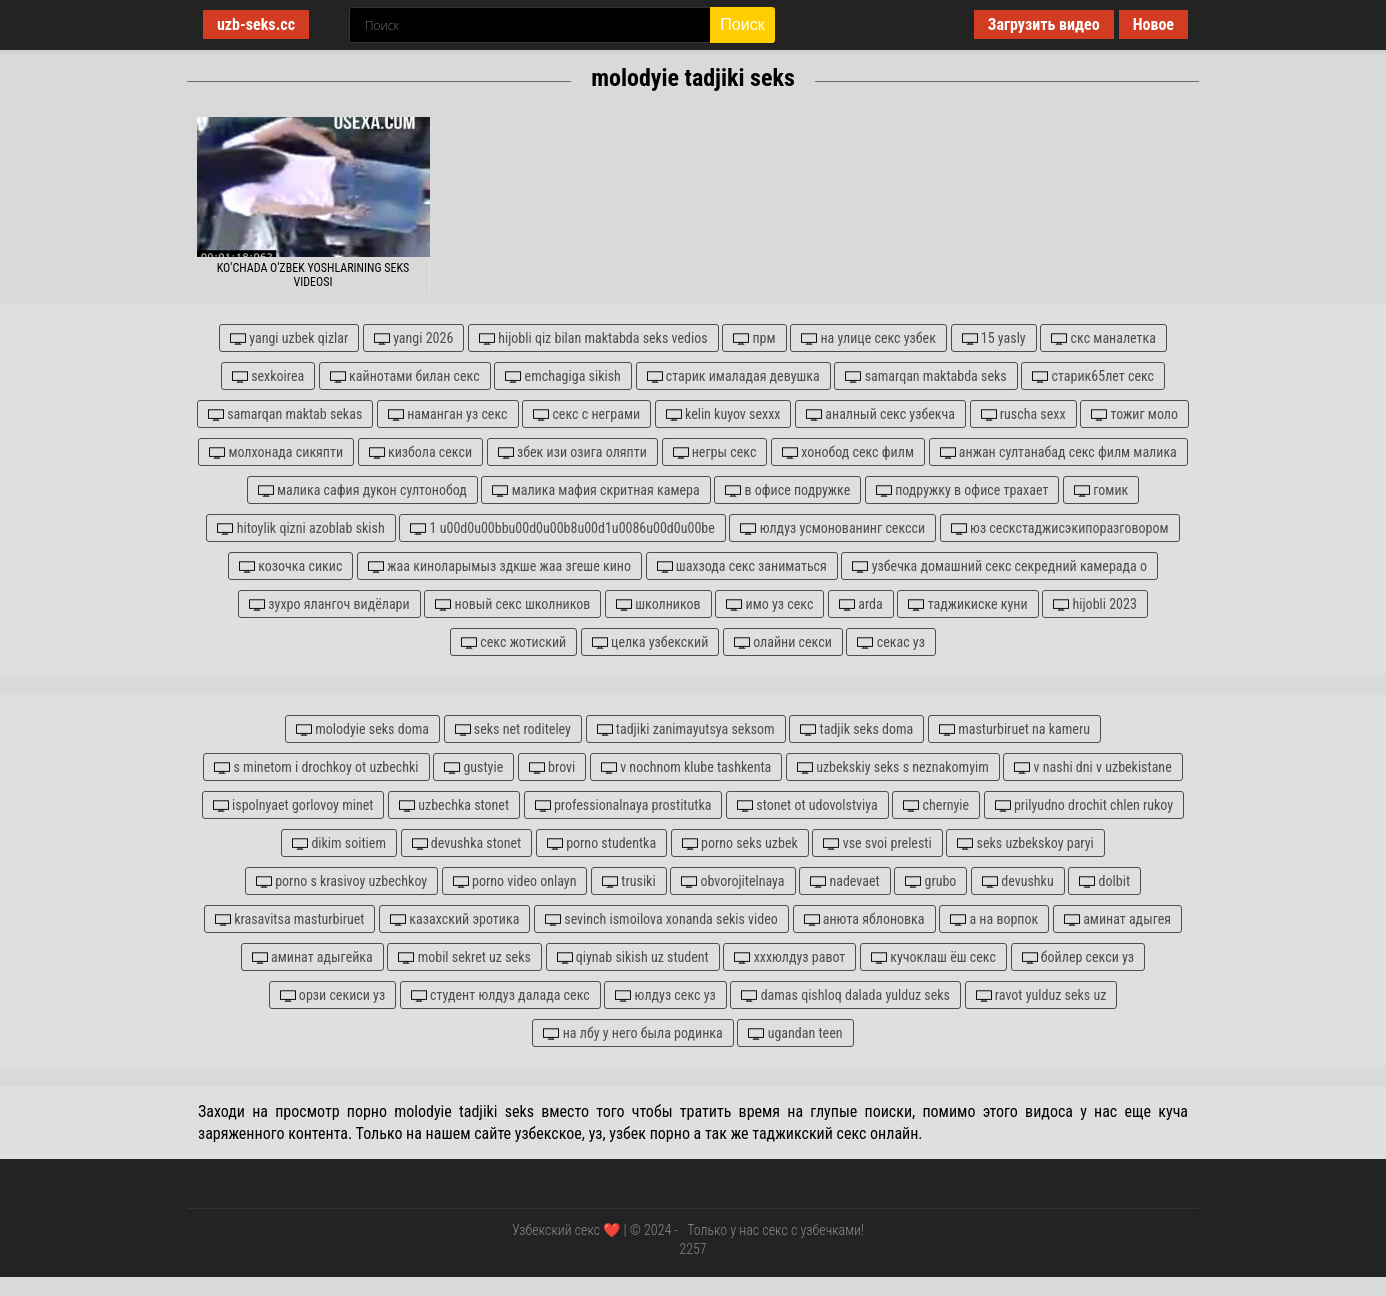 The width and height of the screenshot is (1386, 1296). Describe the element at coordinates (856, 729) in the screenshot. I see `tadjik seks doma` at that location.